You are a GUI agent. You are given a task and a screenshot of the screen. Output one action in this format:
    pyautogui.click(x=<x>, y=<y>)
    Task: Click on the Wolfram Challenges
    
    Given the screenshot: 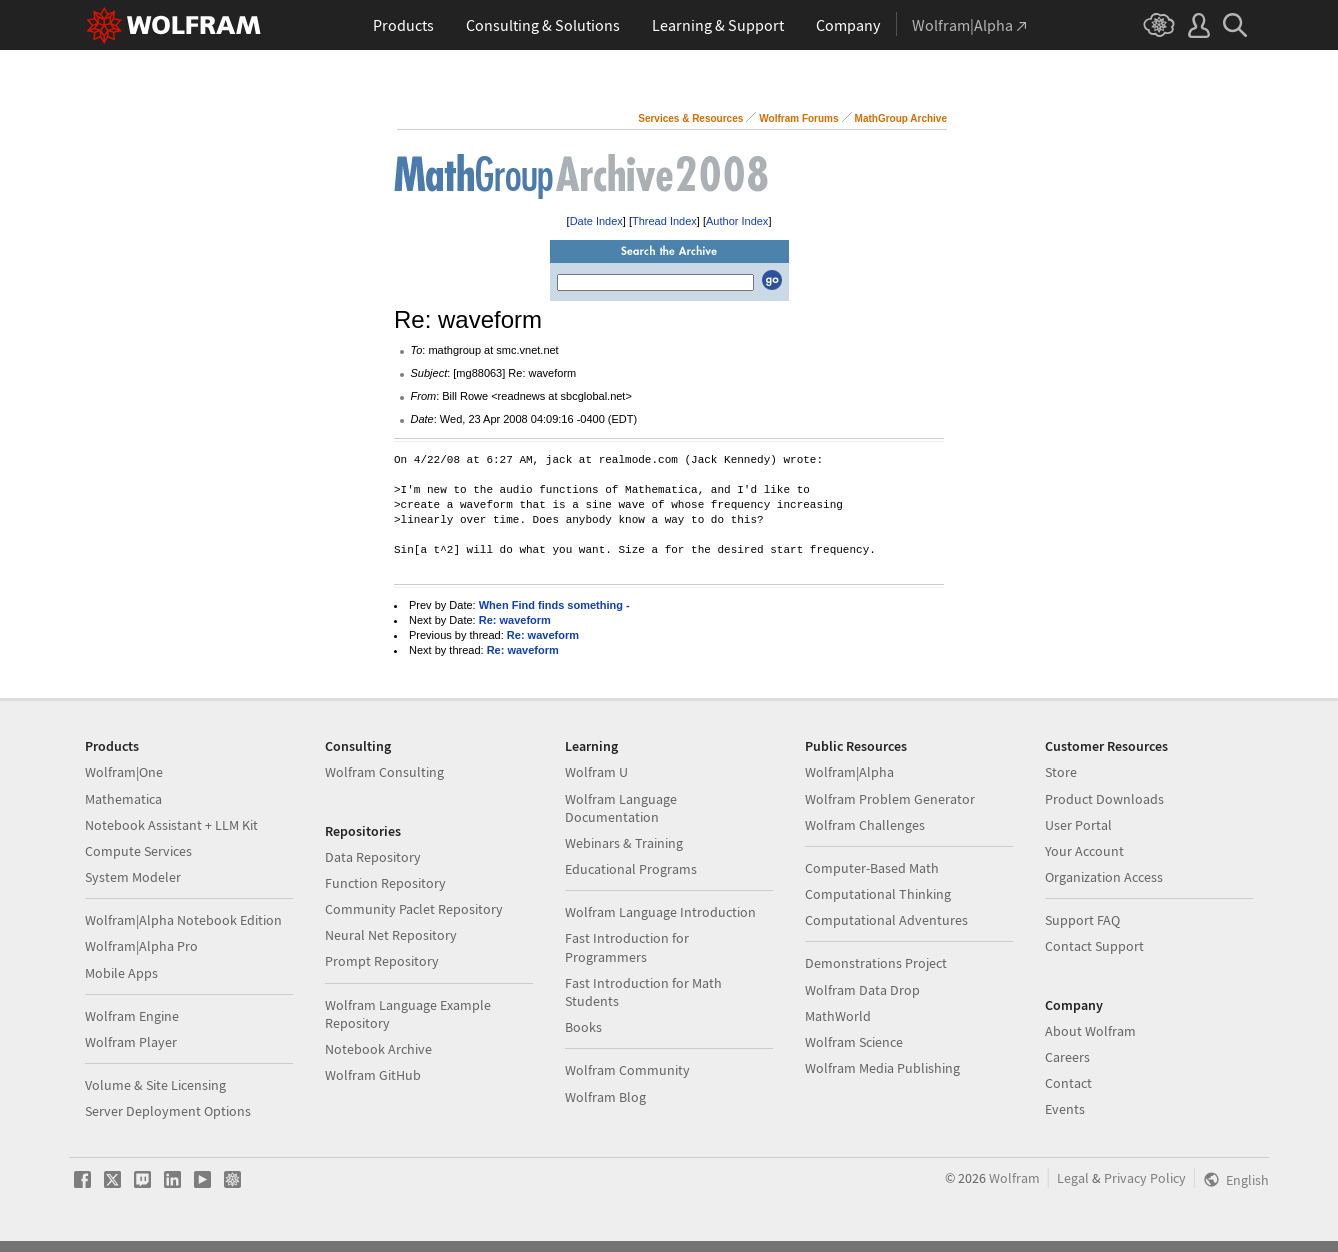 What is the action you would take?
    pyautogui.click(x=865, y=825)
    